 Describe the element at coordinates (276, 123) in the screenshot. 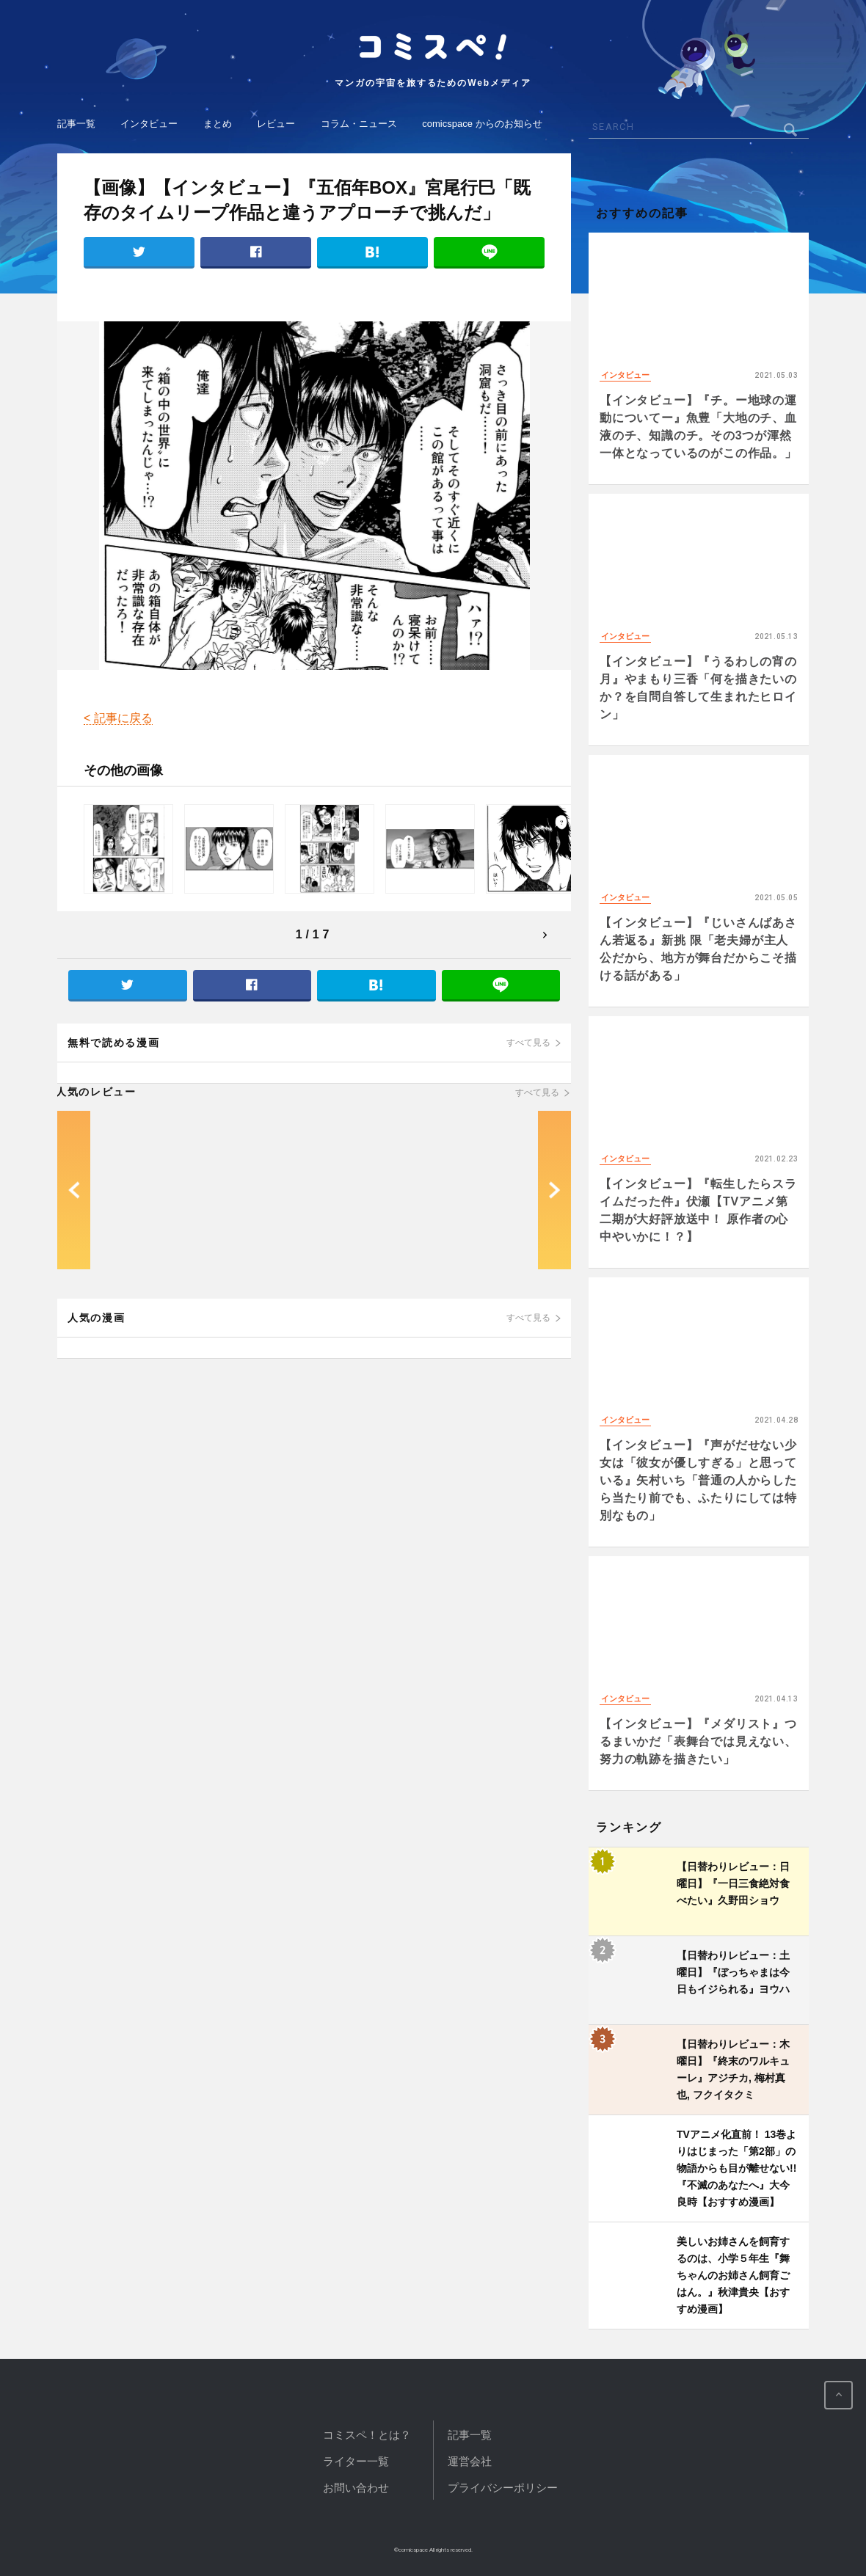

I see `レビュー` at that location.